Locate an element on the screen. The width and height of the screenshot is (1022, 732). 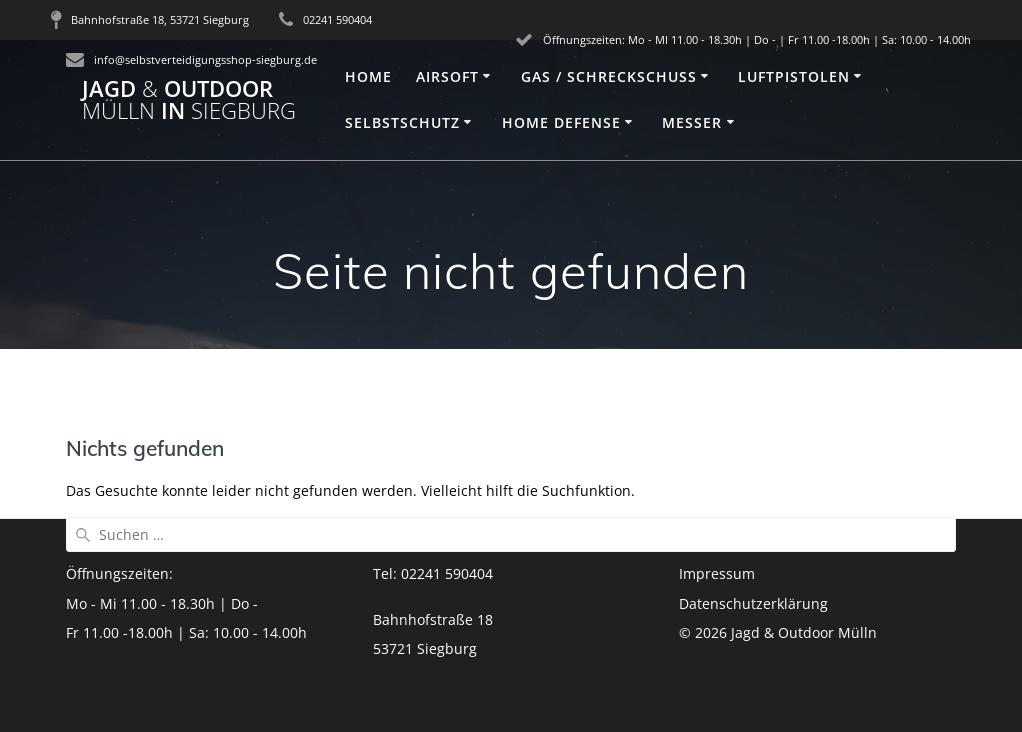
Airsoft is located at coordinates (447, 76).